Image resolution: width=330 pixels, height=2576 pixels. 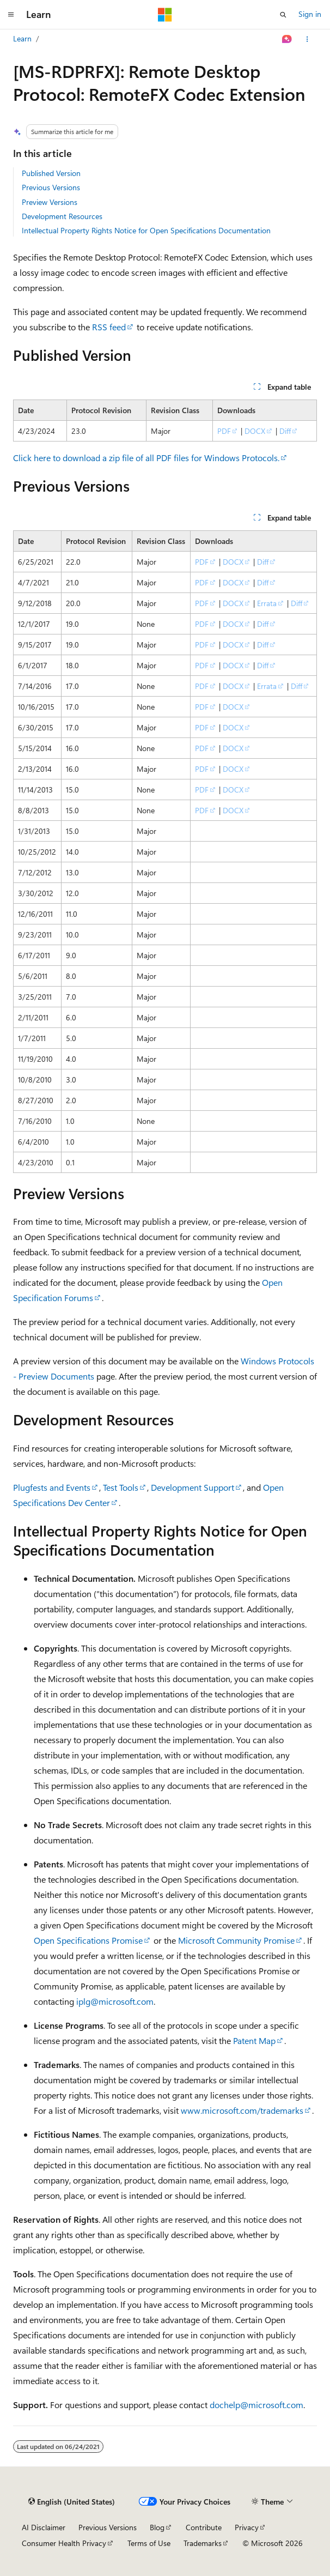 I want to click on Open Specifications Promise, so click(x=88, y=1940).